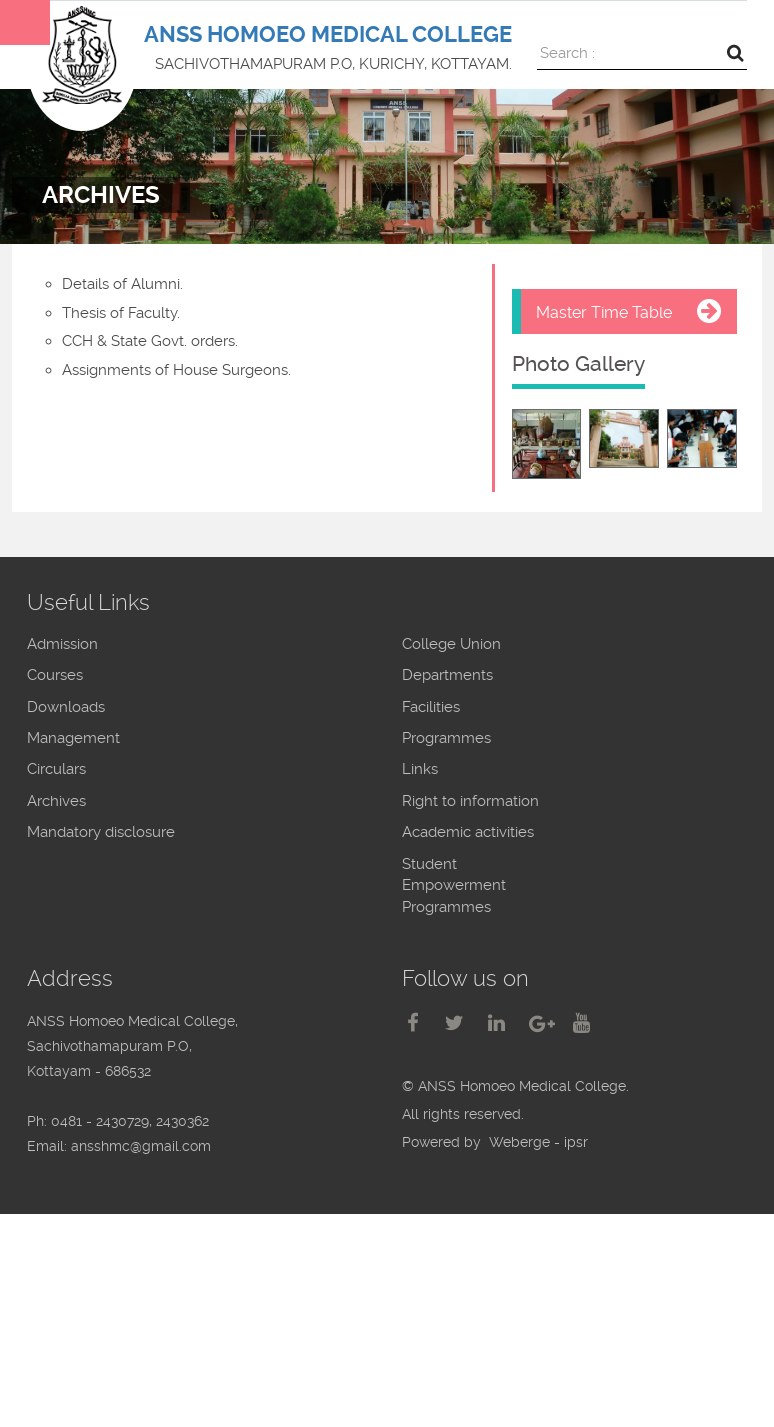 This screenshot has height=1427, width=774. Describe the element at coordinates (130, 1121) in the screenshot. I see `0481 - 2430729, 2430362` at that location.